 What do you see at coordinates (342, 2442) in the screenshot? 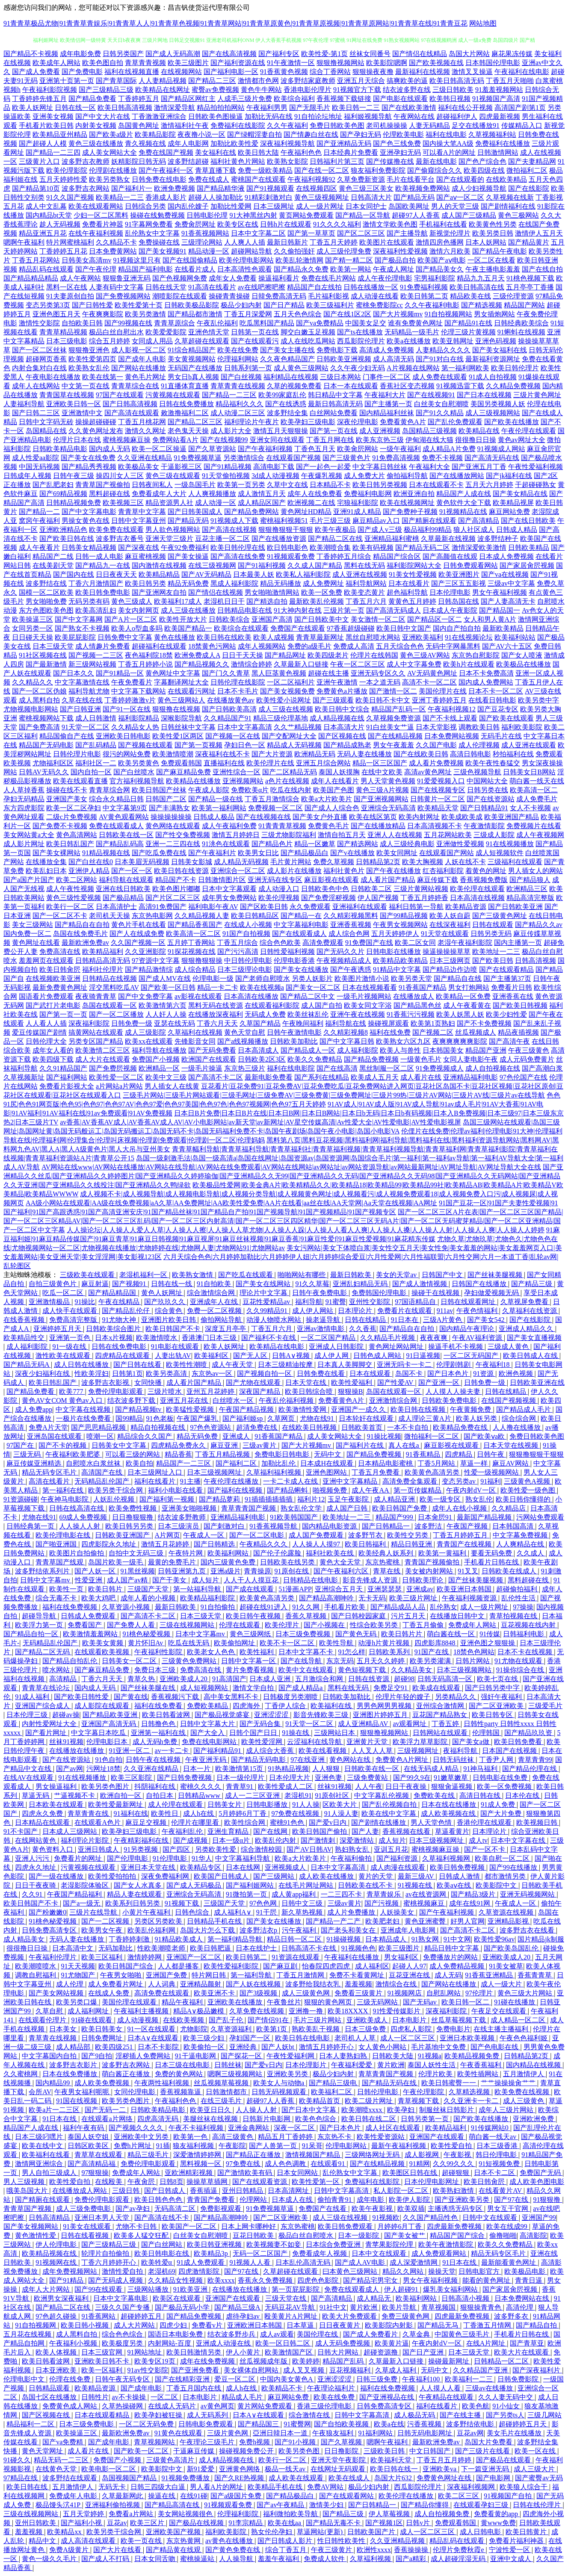
I see `国产久草视频` at bounding box center [342, 2442].